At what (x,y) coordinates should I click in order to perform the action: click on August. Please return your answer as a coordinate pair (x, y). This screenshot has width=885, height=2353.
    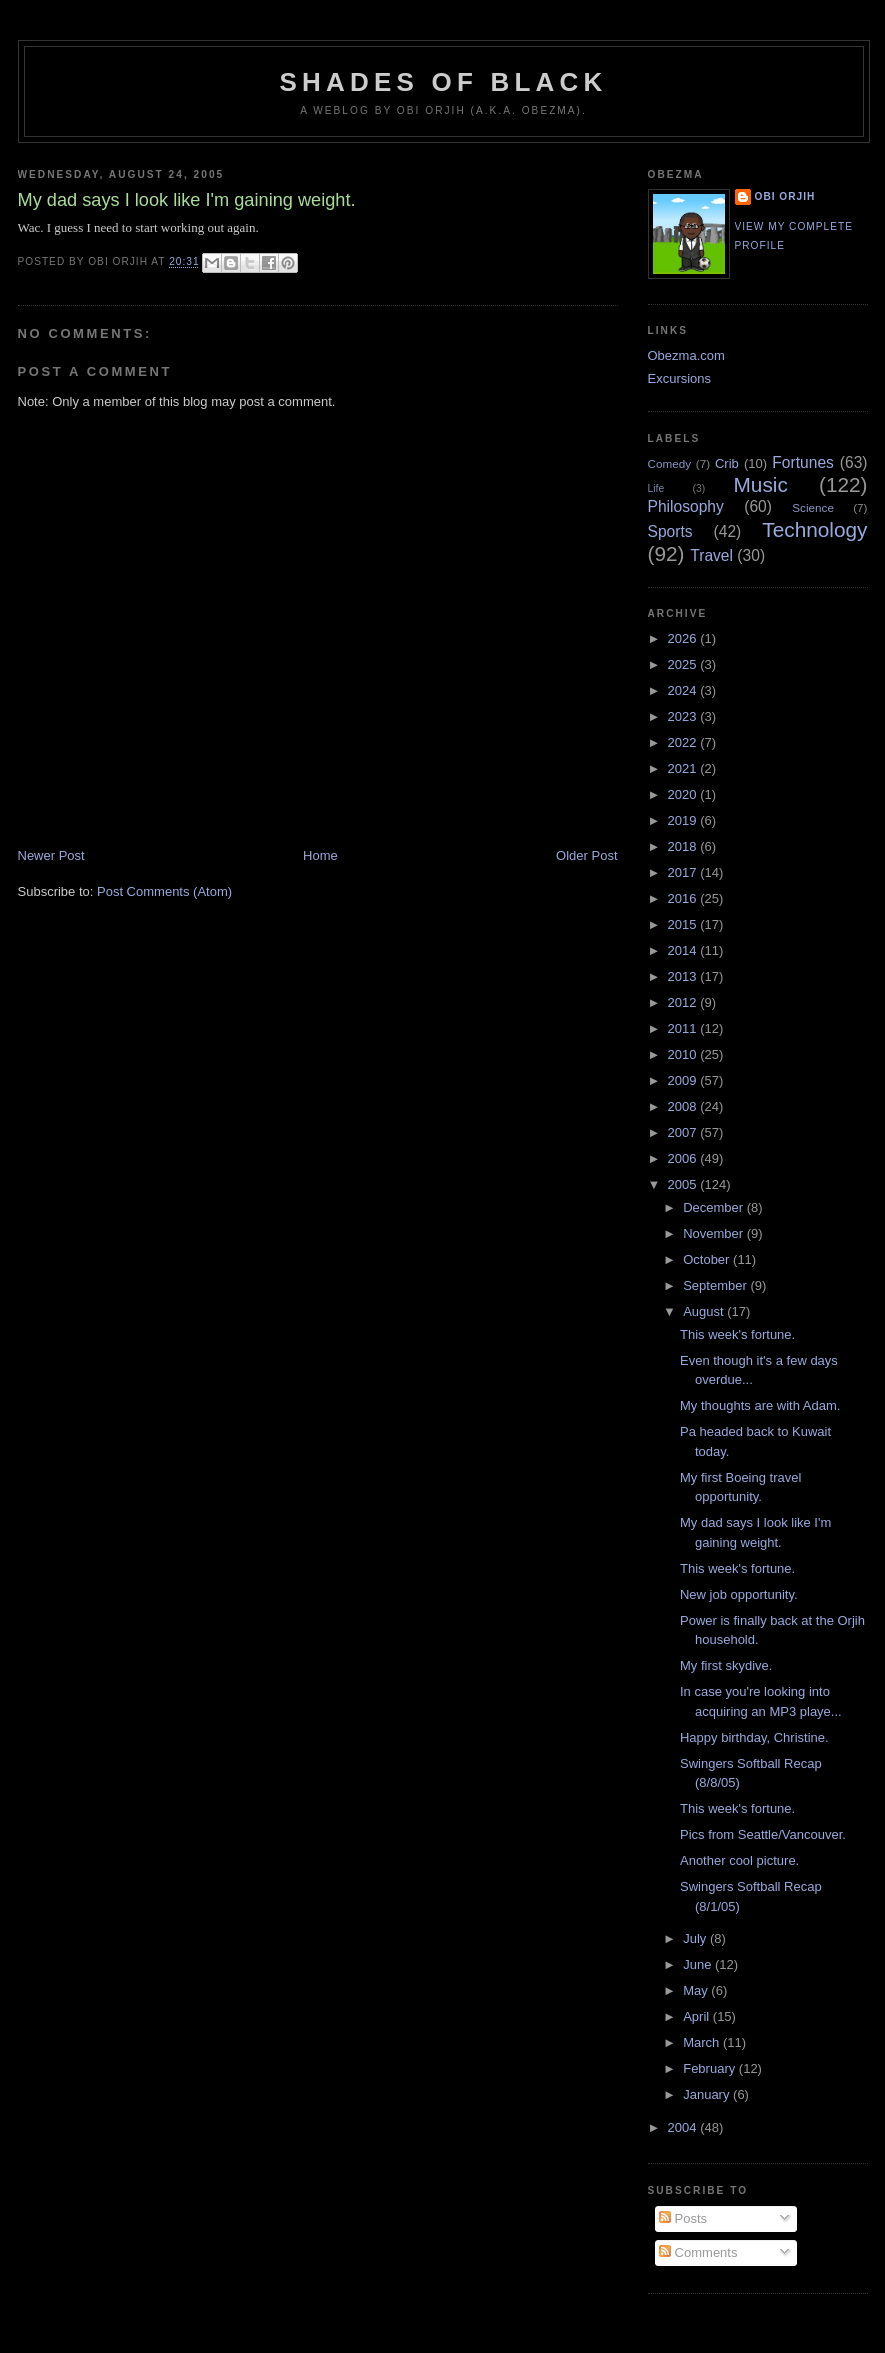
    Looking at the image, I should click on (705, 1311).